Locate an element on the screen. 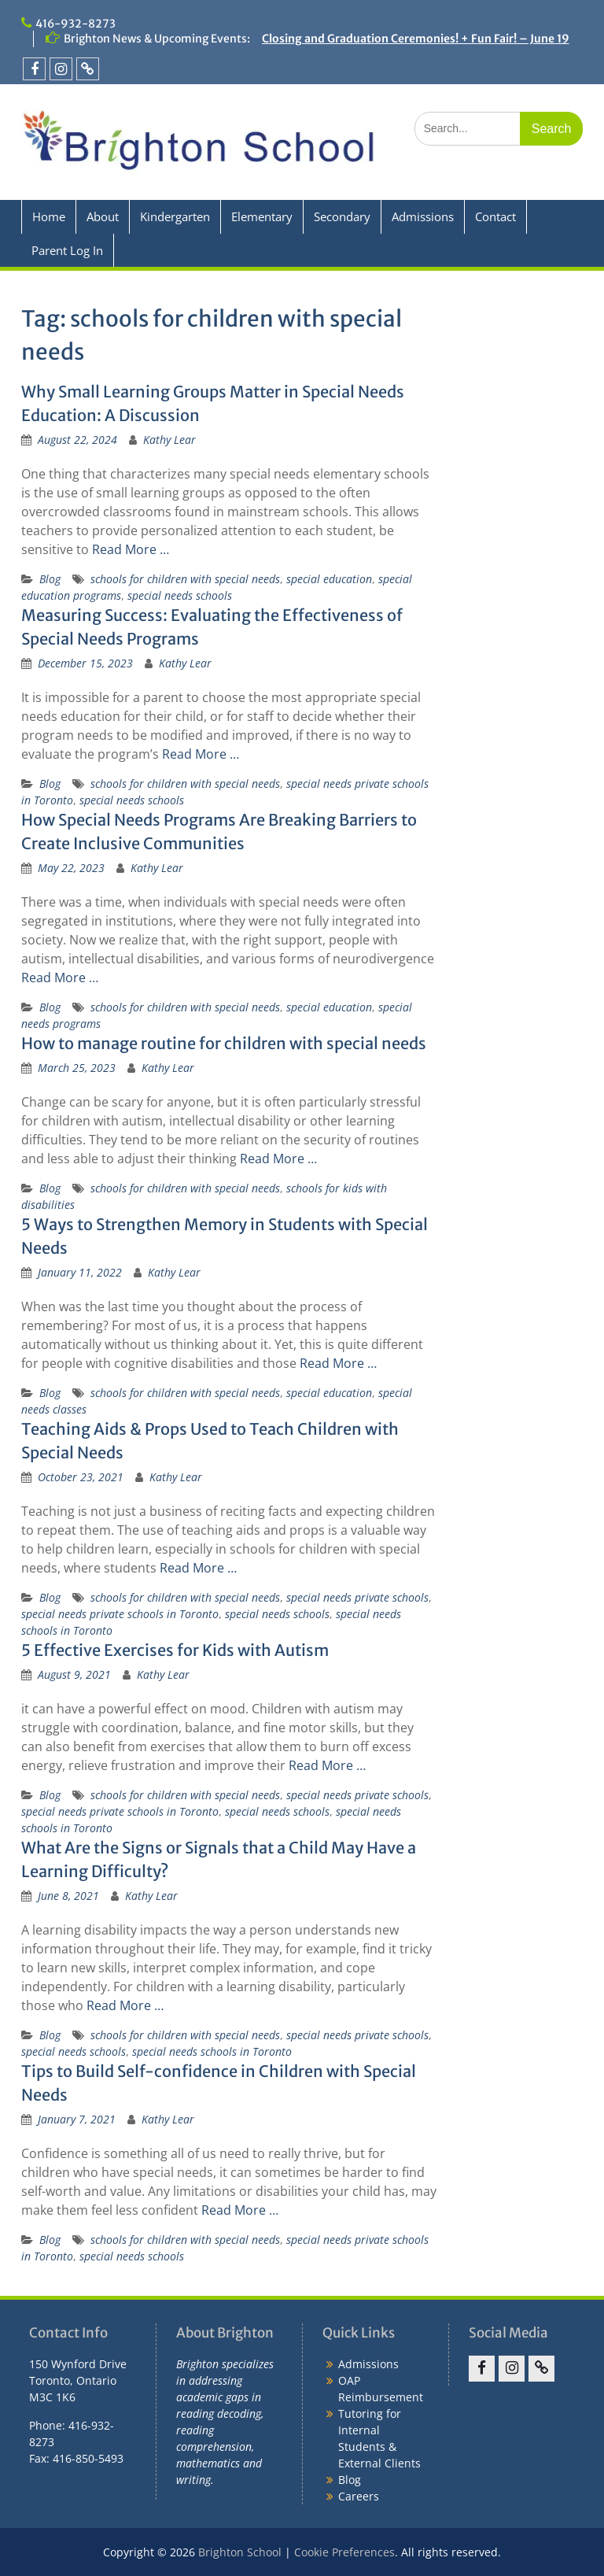 This screenshot has height=2576, width=604. Kindergarten is located at coordinates (175, 216).